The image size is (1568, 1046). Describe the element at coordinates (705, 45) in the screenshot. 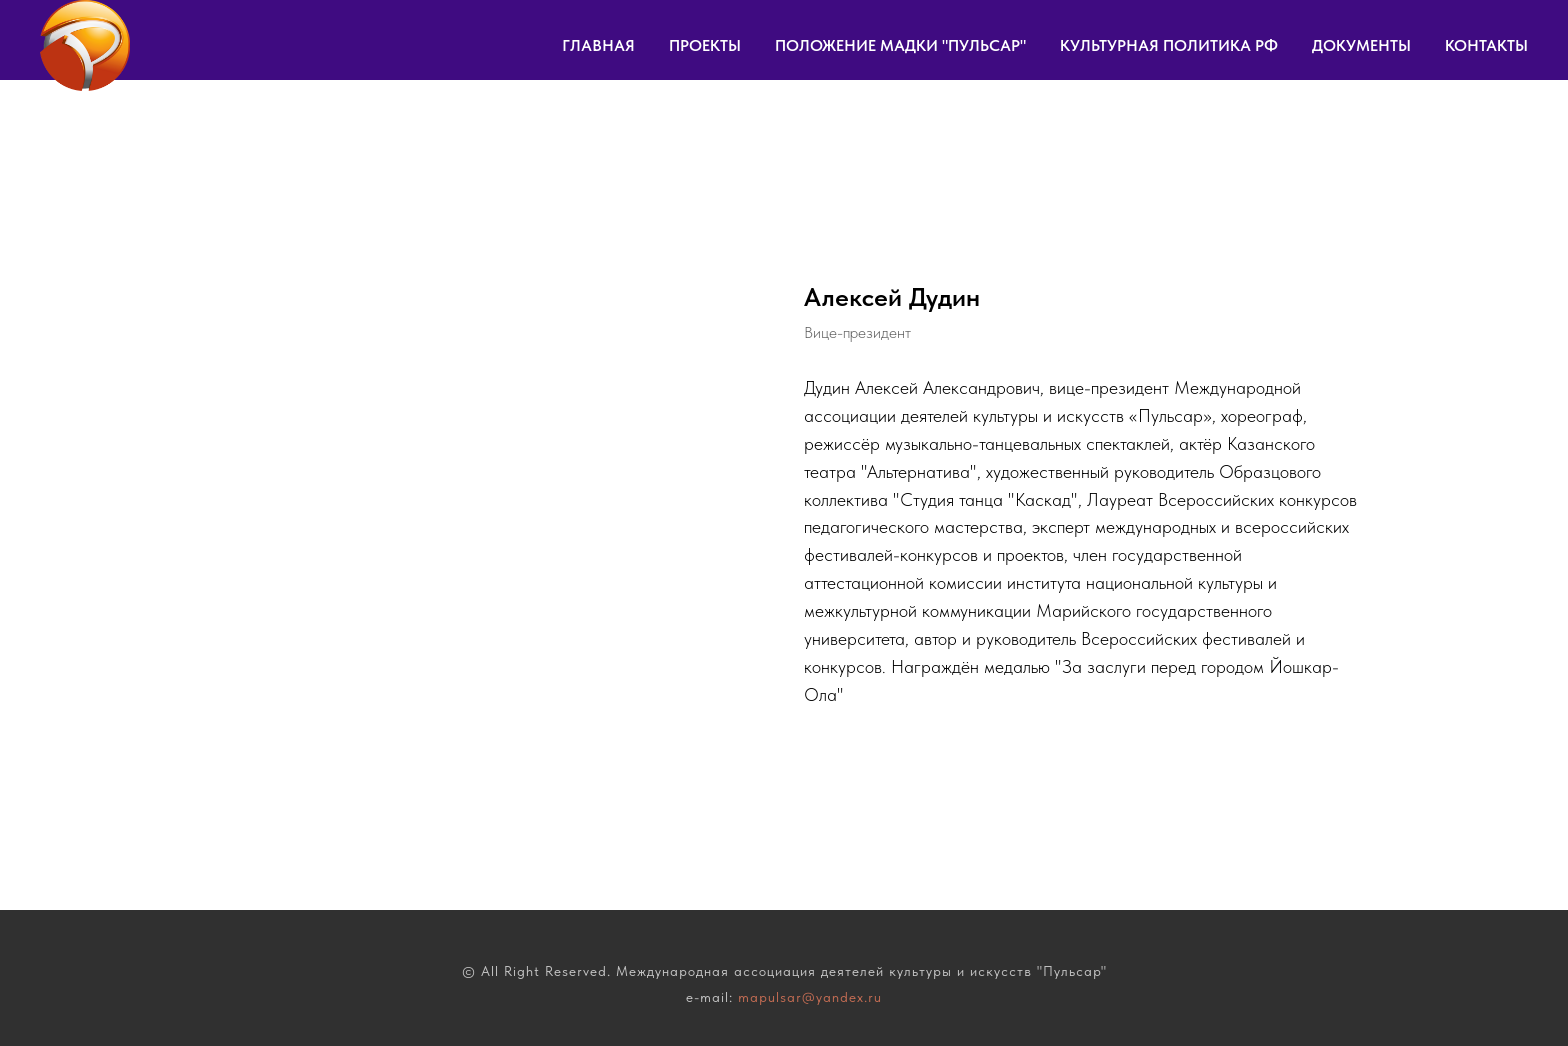

I see `ПРОЕКТЫ` at that location.